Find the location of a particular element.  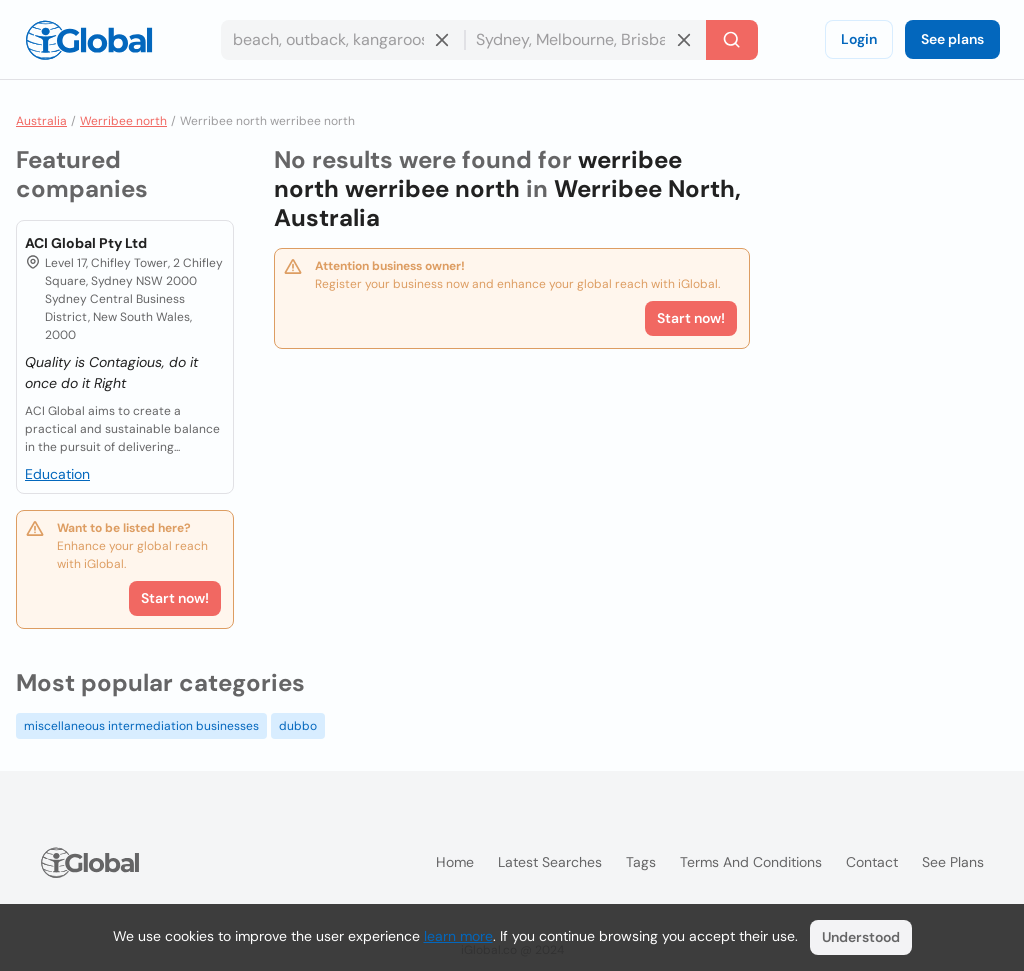

Latest searches is located at coordinates (550, 862).